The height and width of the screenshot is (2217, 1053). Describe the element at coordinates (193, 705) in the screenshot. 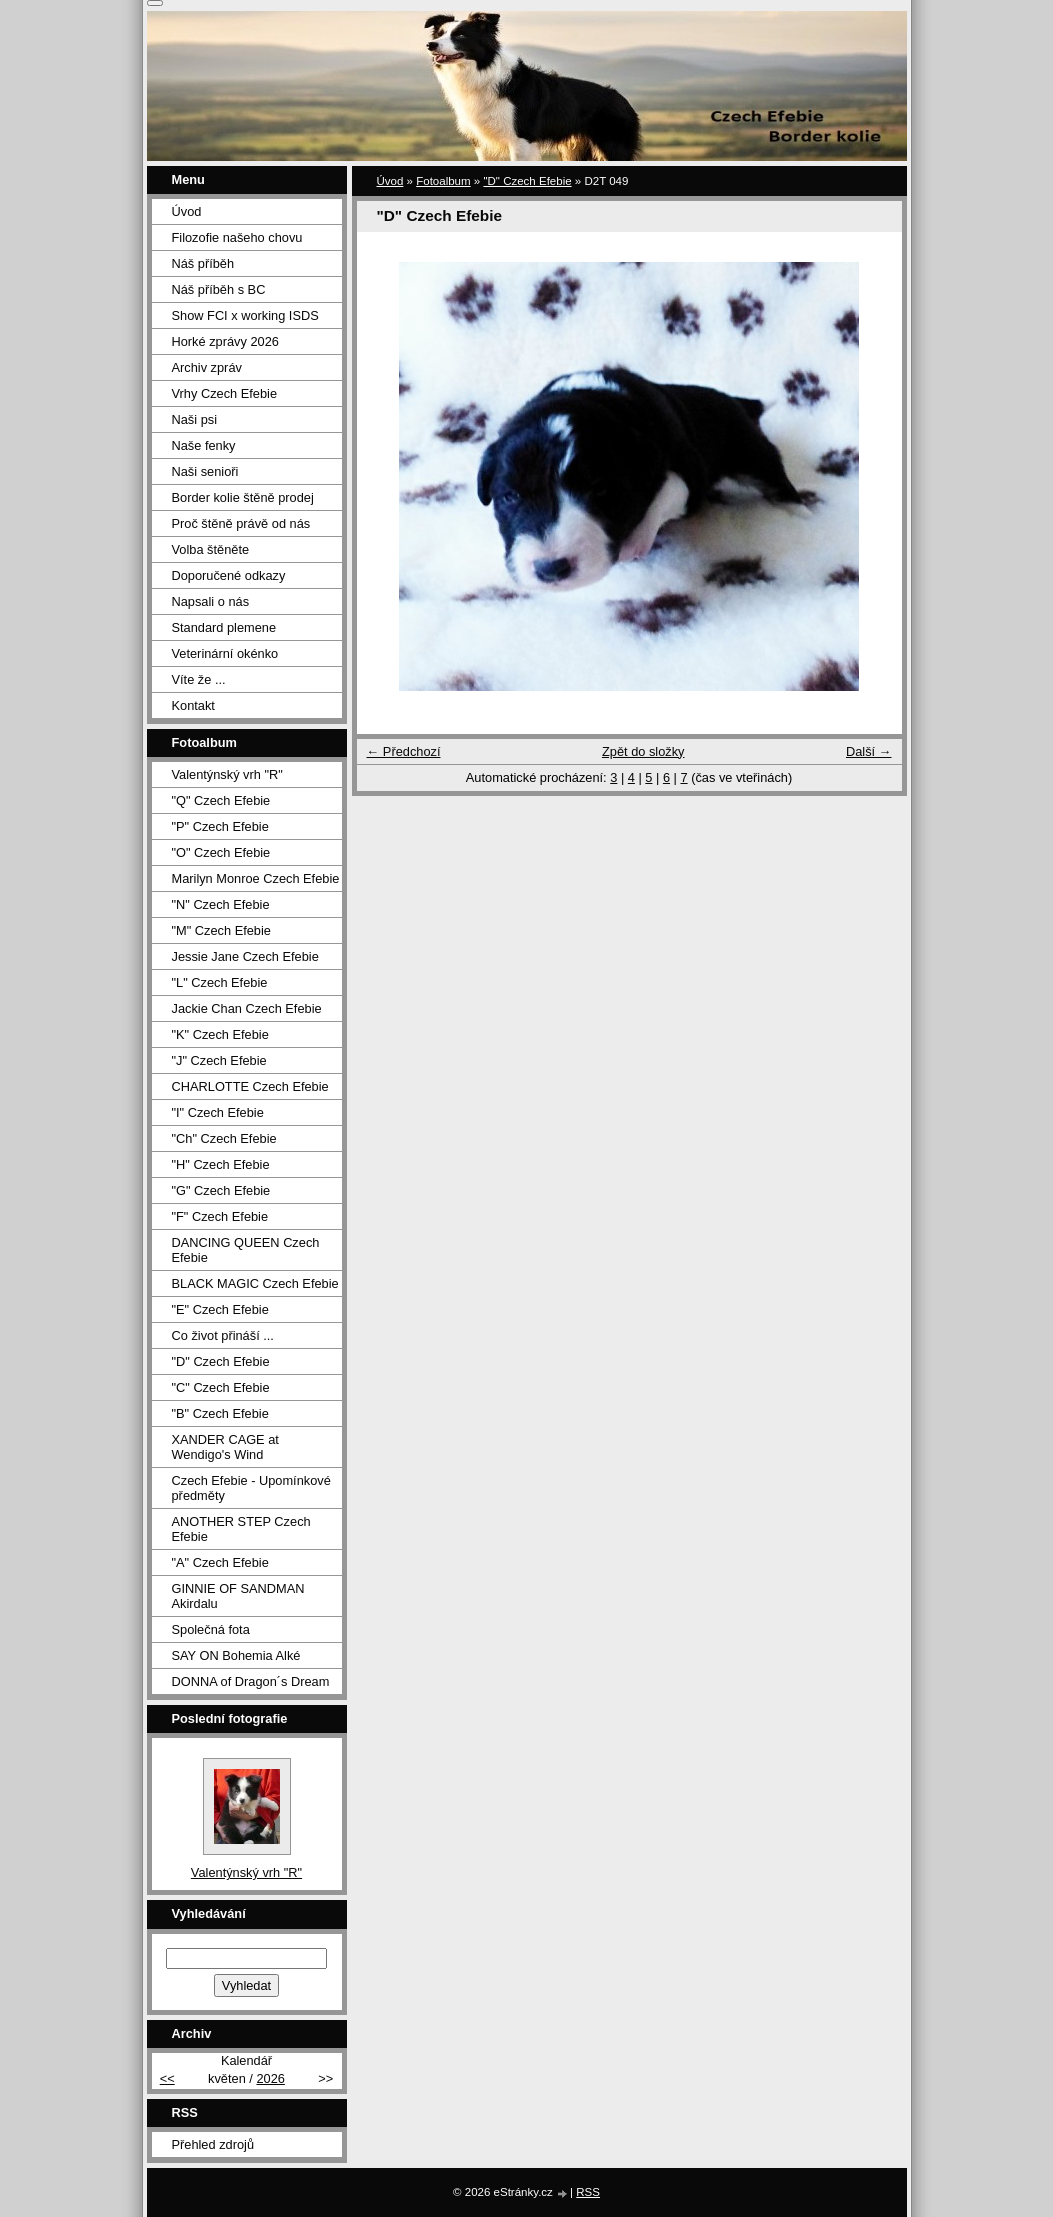

I see `Kontakt` at that location.